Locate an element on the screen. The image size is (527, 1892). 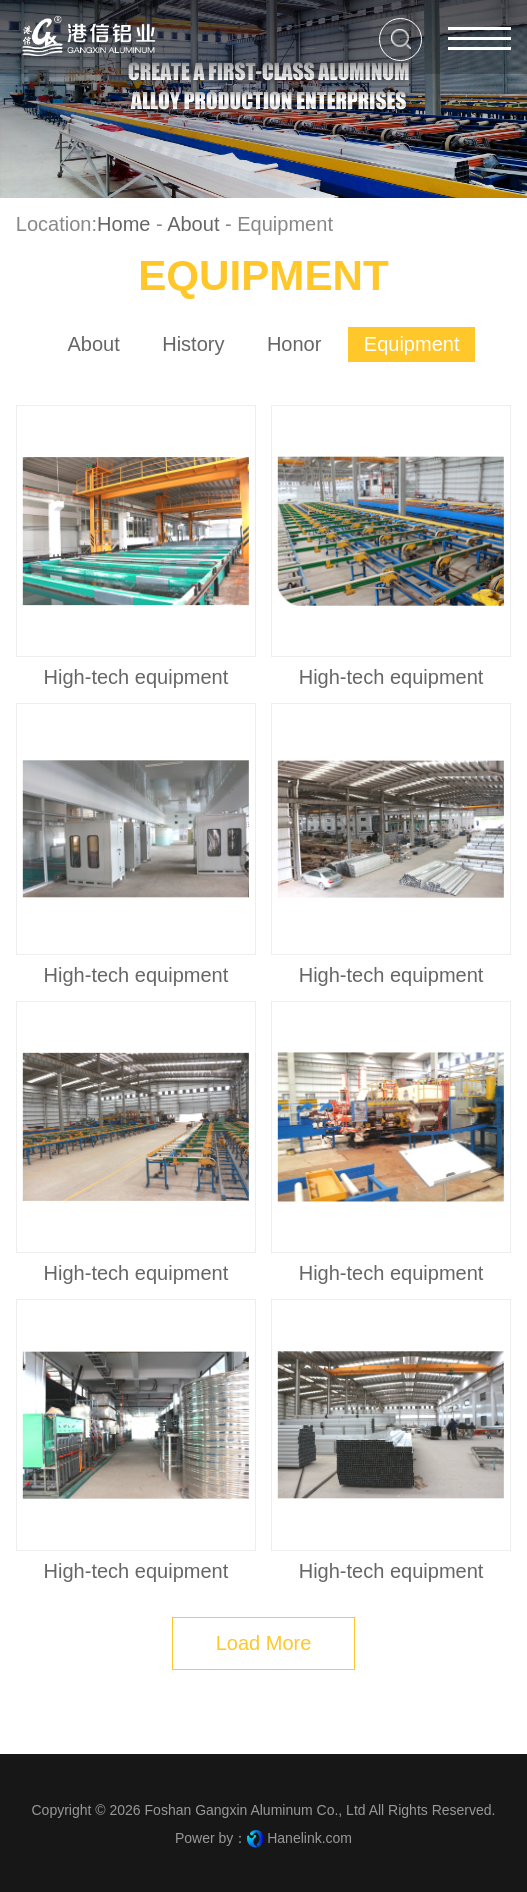
Load More is located at coordinates (264, 1643).